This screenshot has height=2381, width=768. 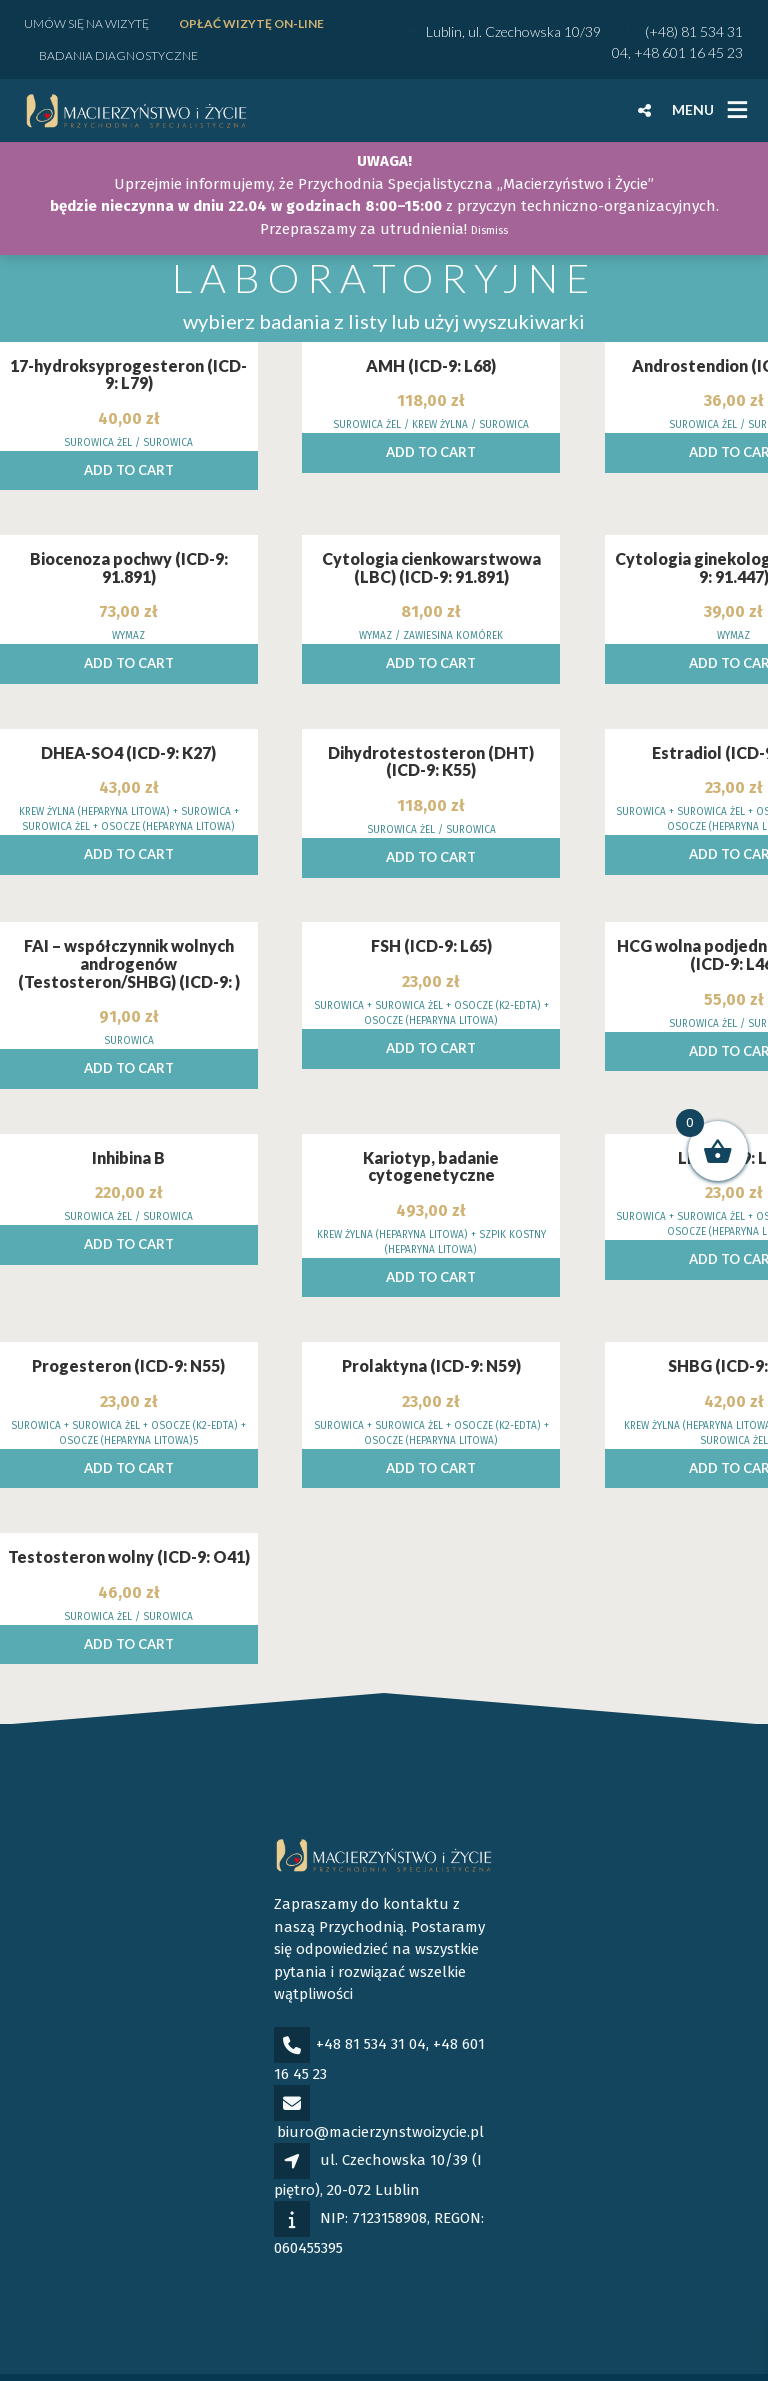 What do you see at coordinates (431, 387) in the screenshot?
I see `Add to cart [Add to cart: “AMH (ICD-9: L68)”]` at bounding box center [431, 387].